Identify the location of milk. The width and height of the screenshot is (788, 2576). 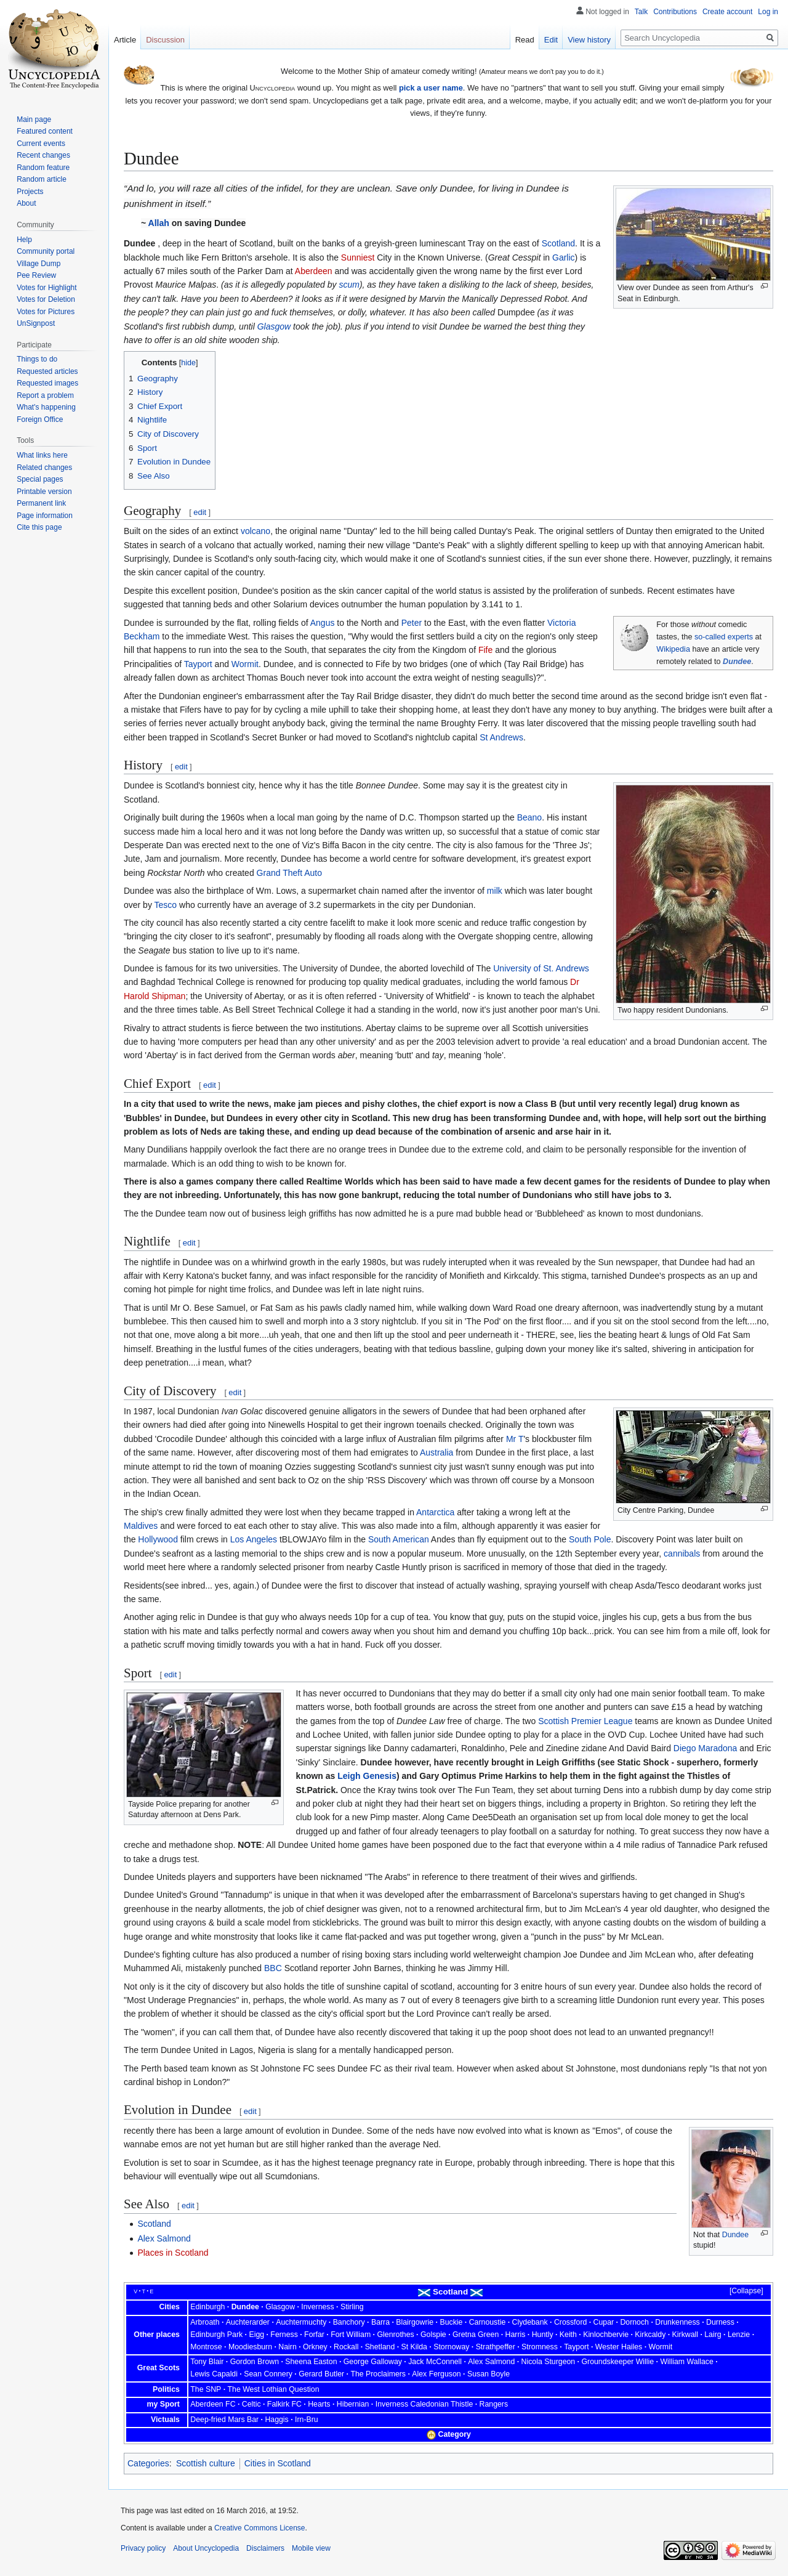
(494, 891).